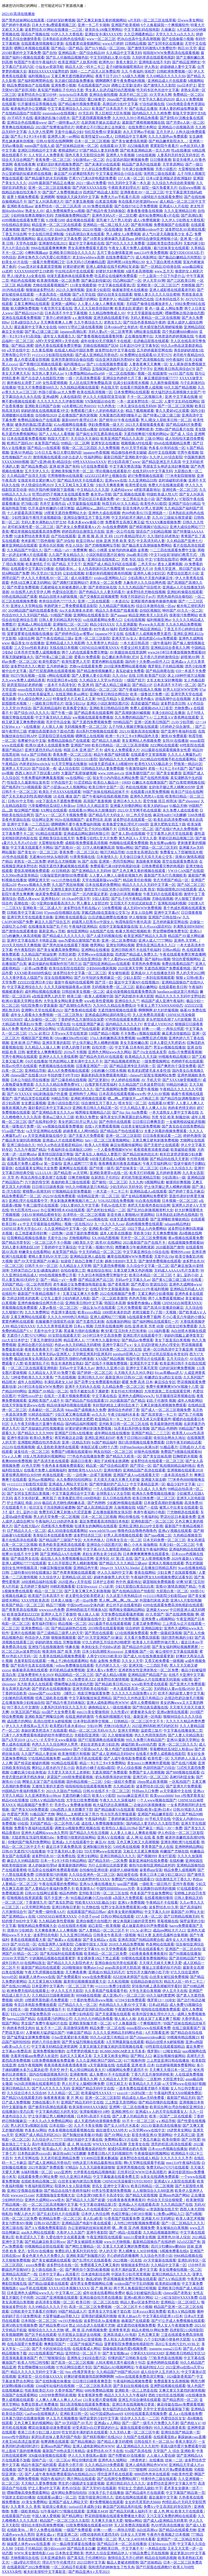  I want to click on 日本道DVD中文字幕专区, so click(139, 345).